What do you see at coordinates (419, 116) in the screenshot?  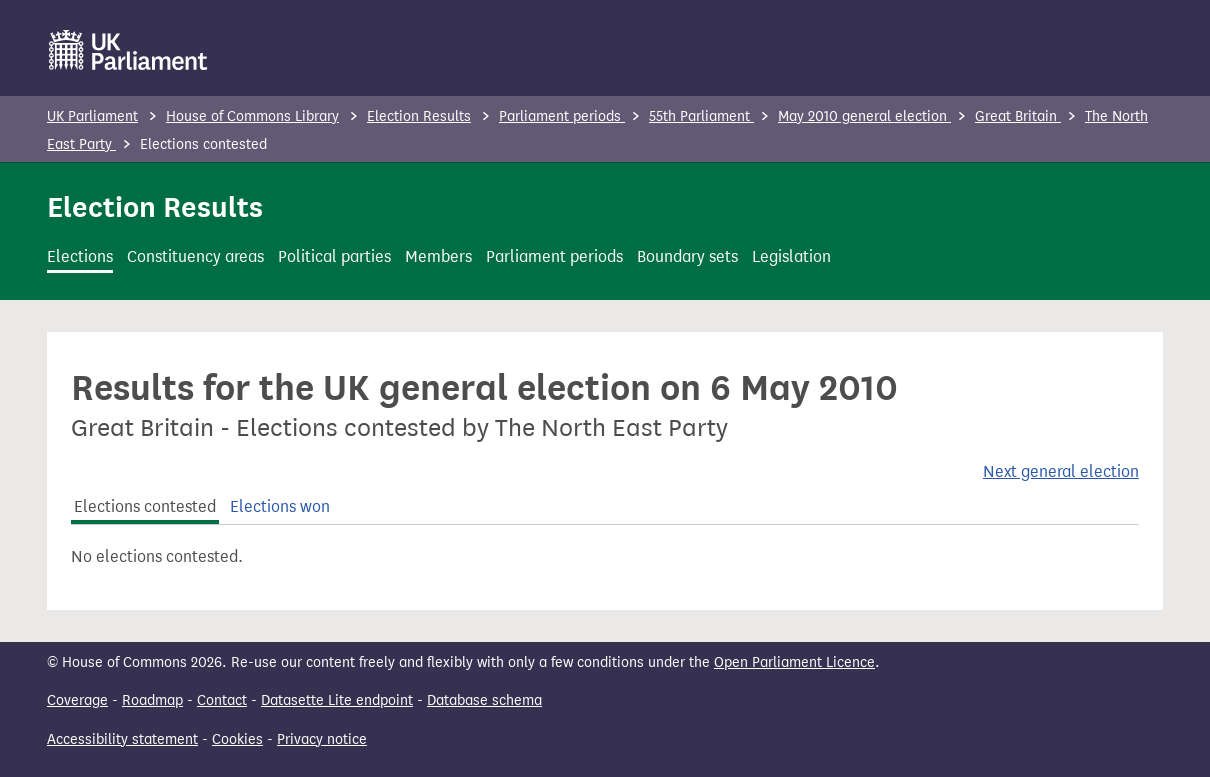 I see `Election Results` at bounding box center [419, 116].